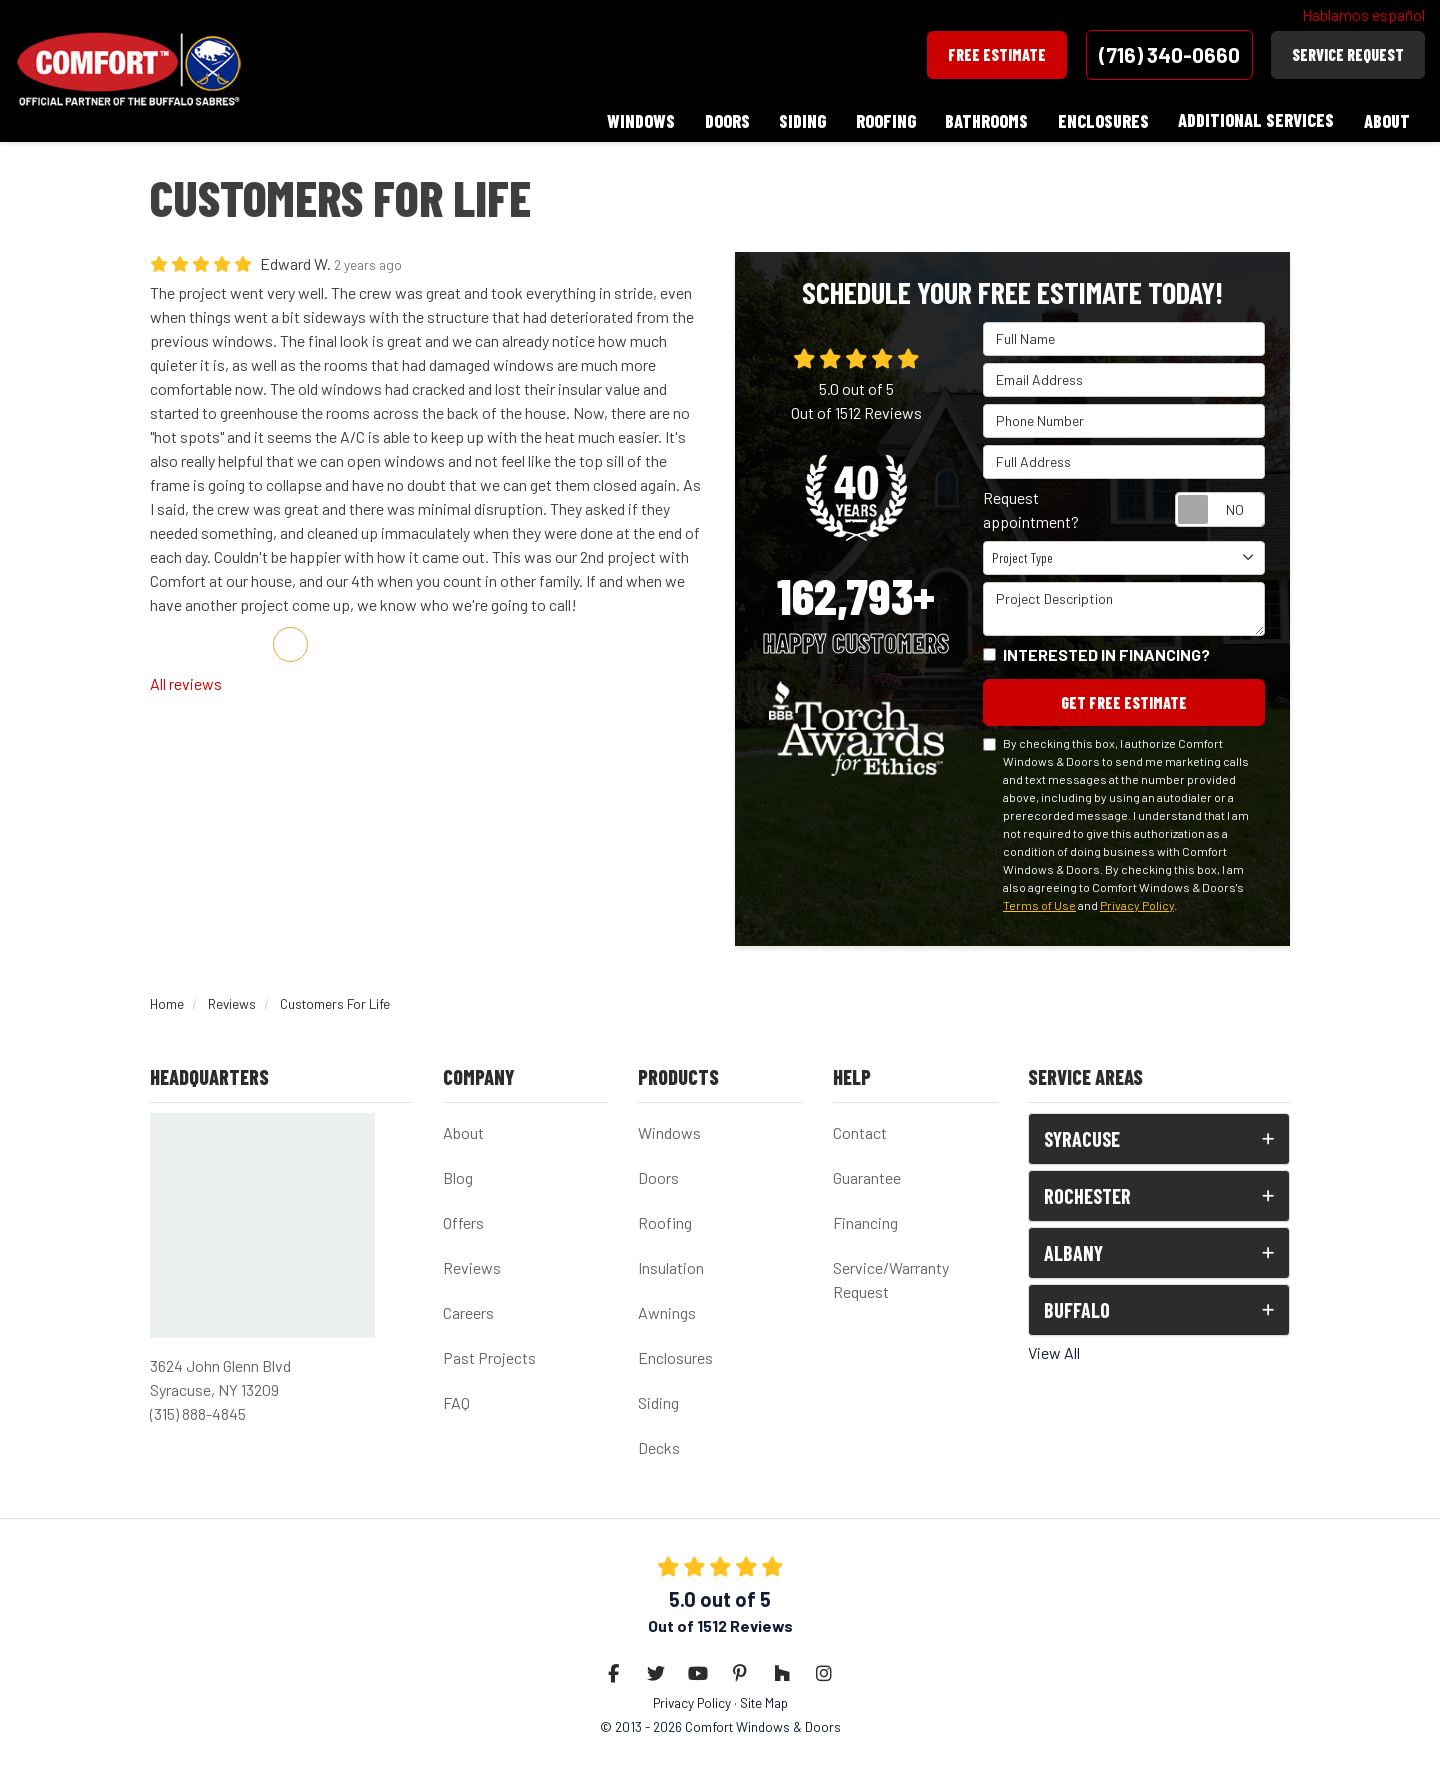  What do you see at coordinates (1256, 120) in the screenshot?
I see `Additional Services [button]` at bounding box center [1256, 120].